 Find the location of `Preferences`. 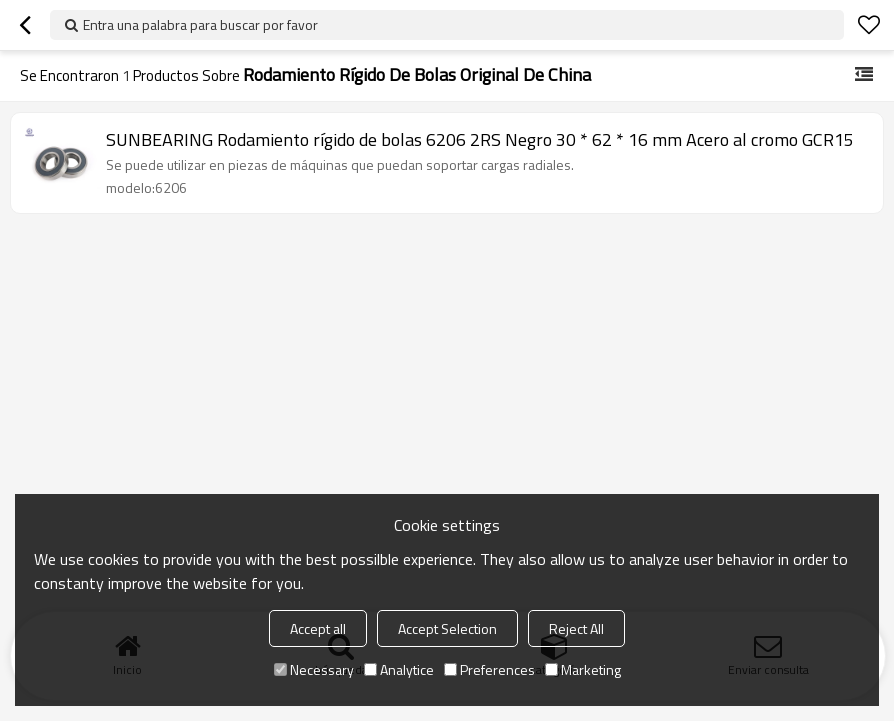

Preferences is located at coordinates (489, 669).